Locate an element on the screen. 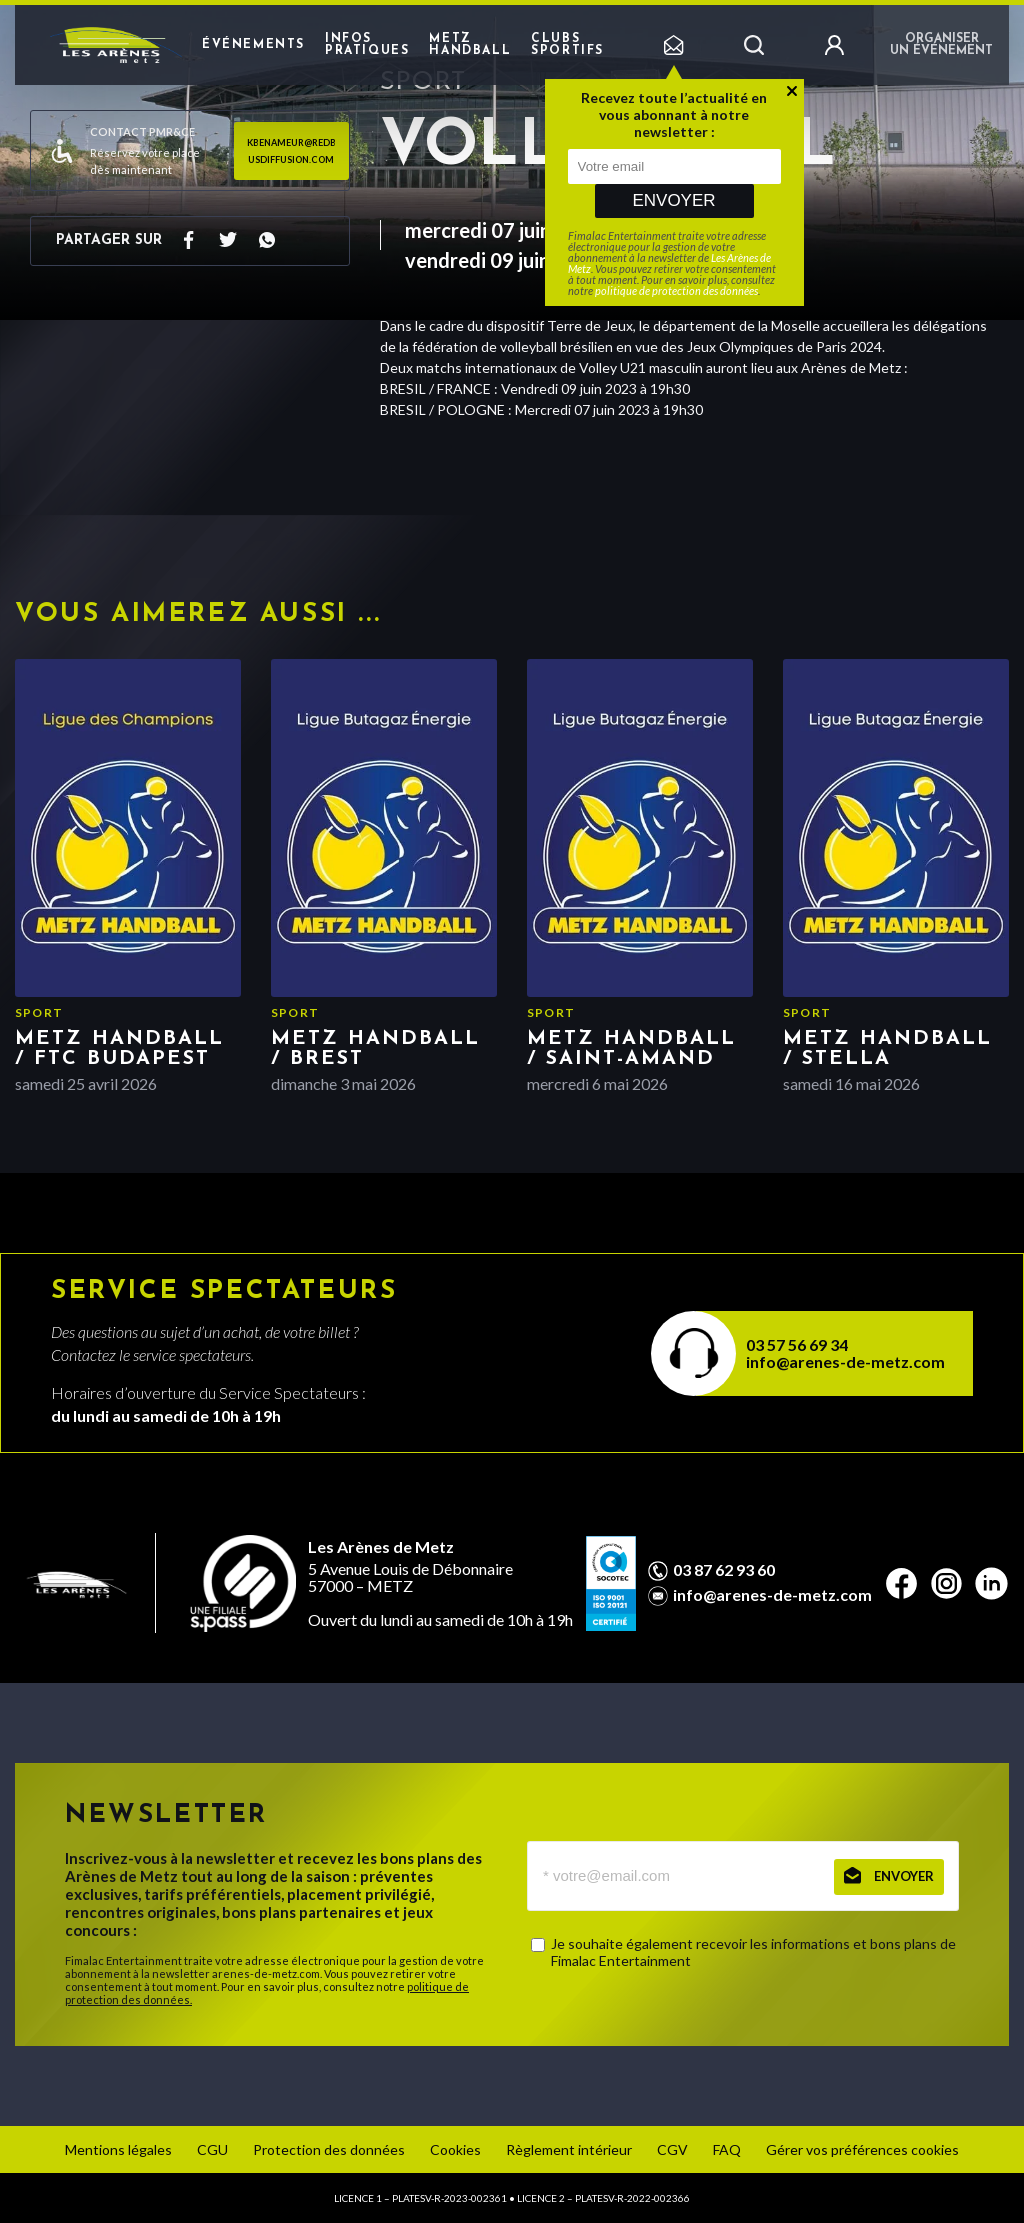  politique de protection des données is located at coordinates (676, 290).